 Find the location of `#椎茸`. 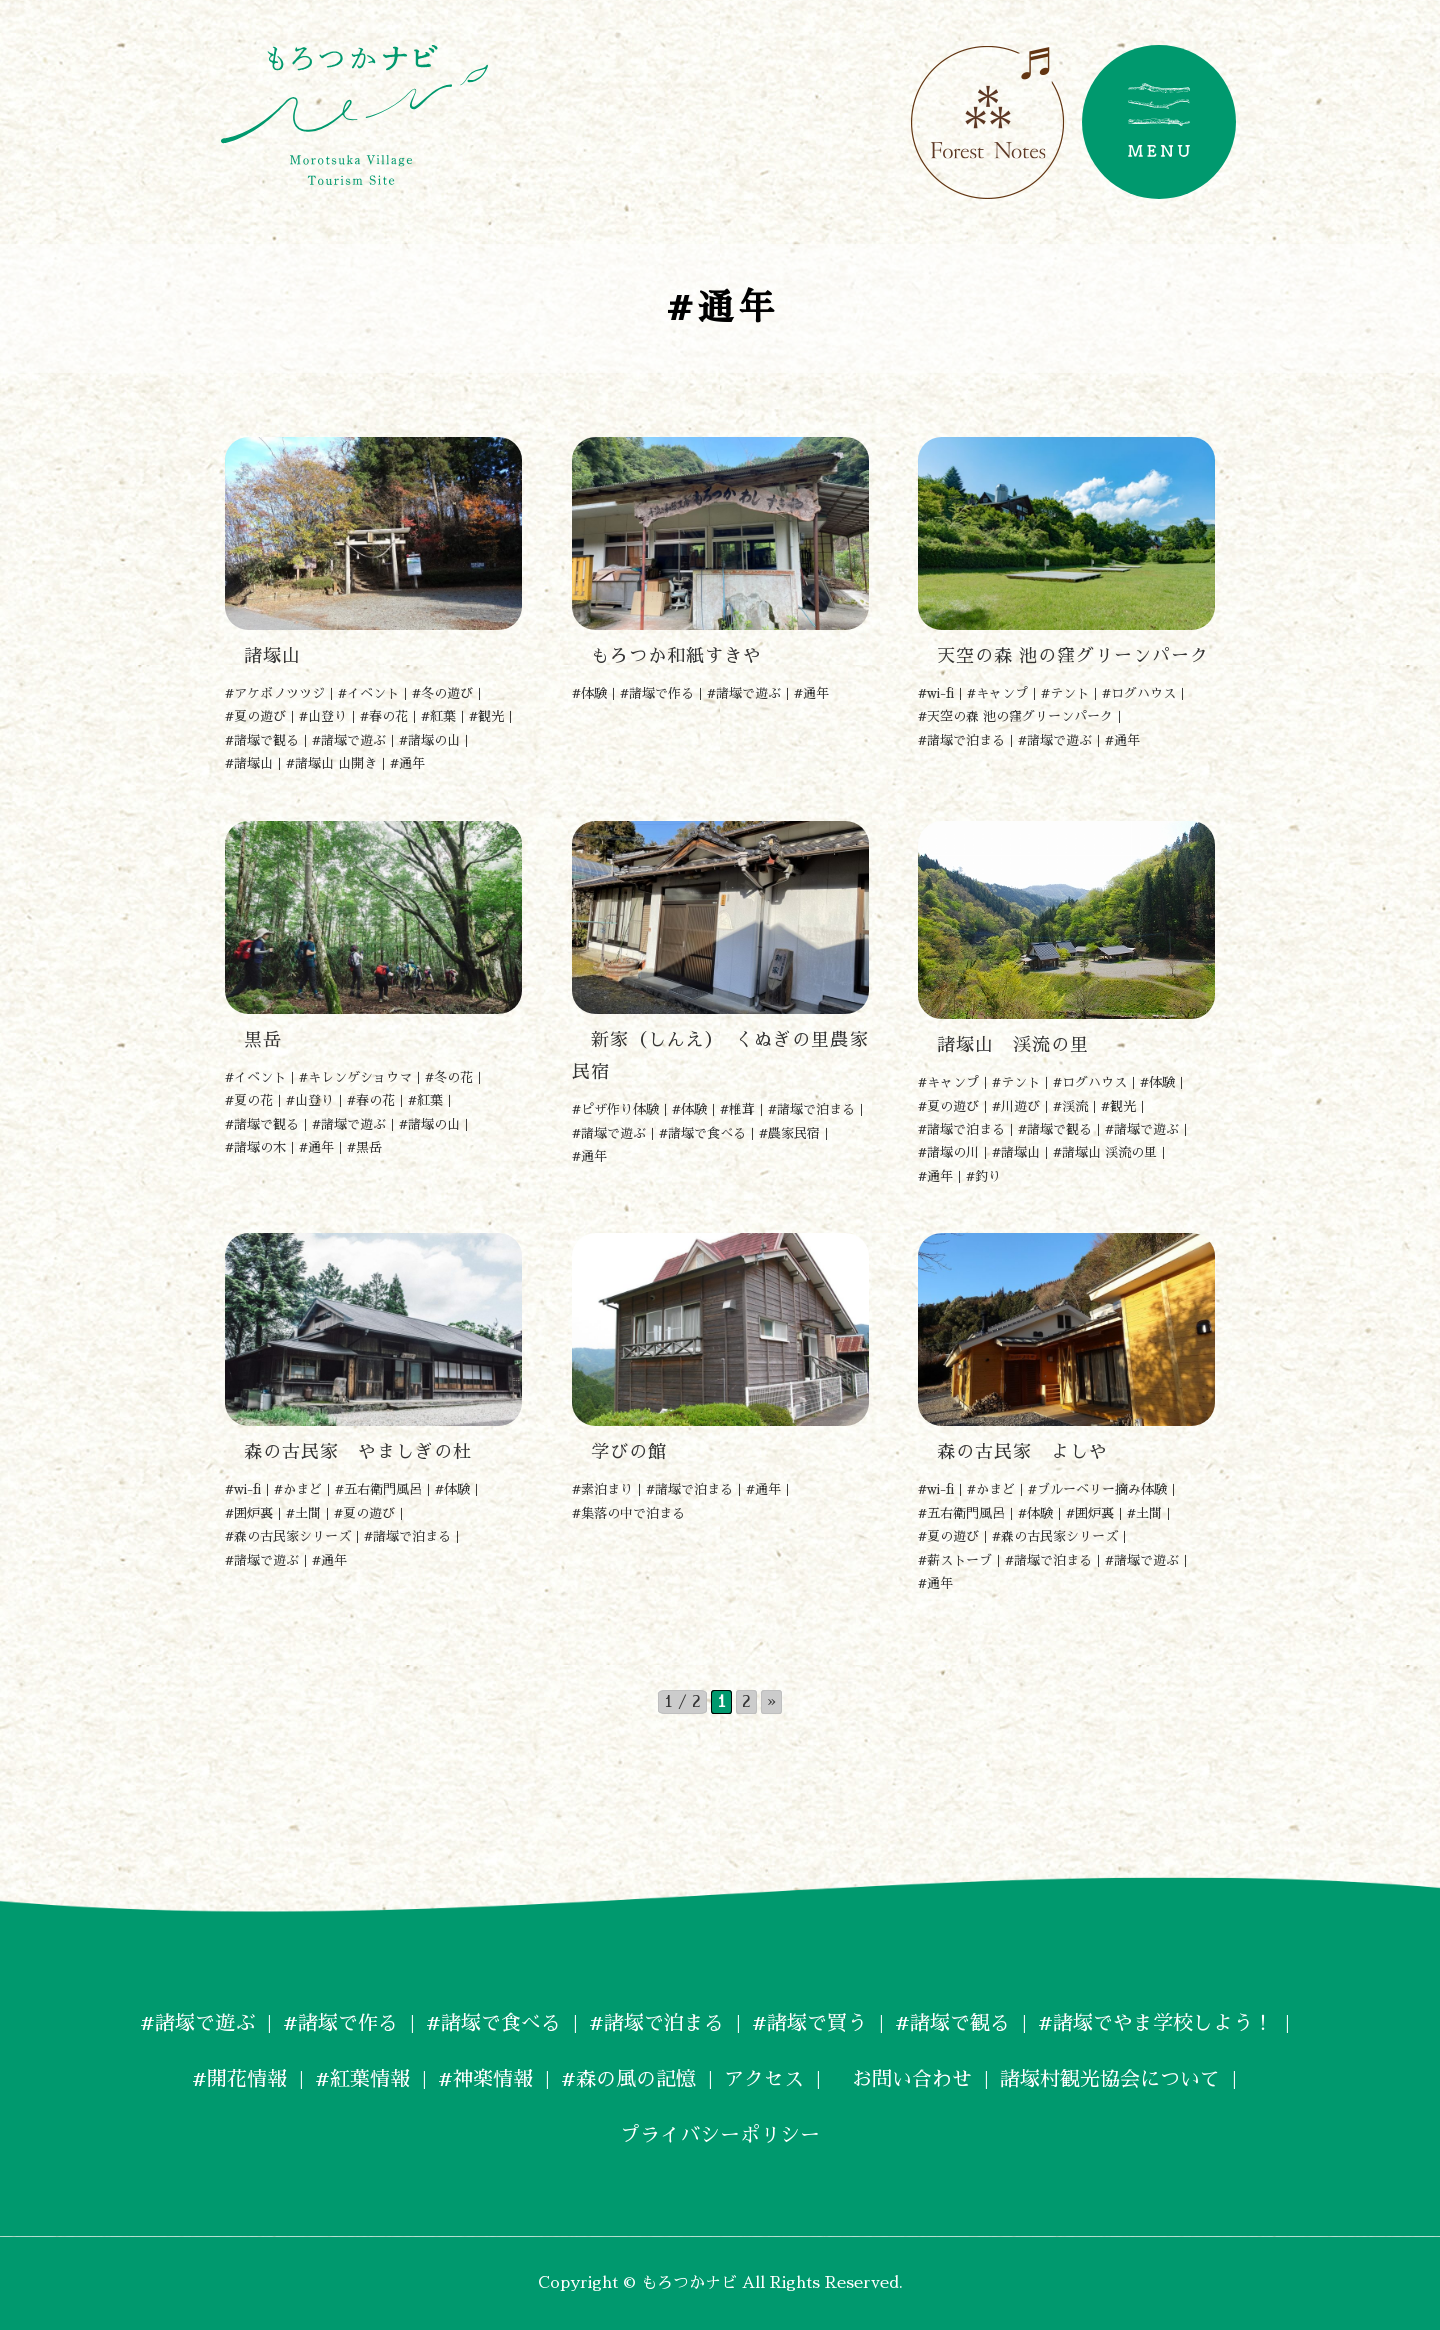

#椎茸 is located at coordinates (737, 1109).